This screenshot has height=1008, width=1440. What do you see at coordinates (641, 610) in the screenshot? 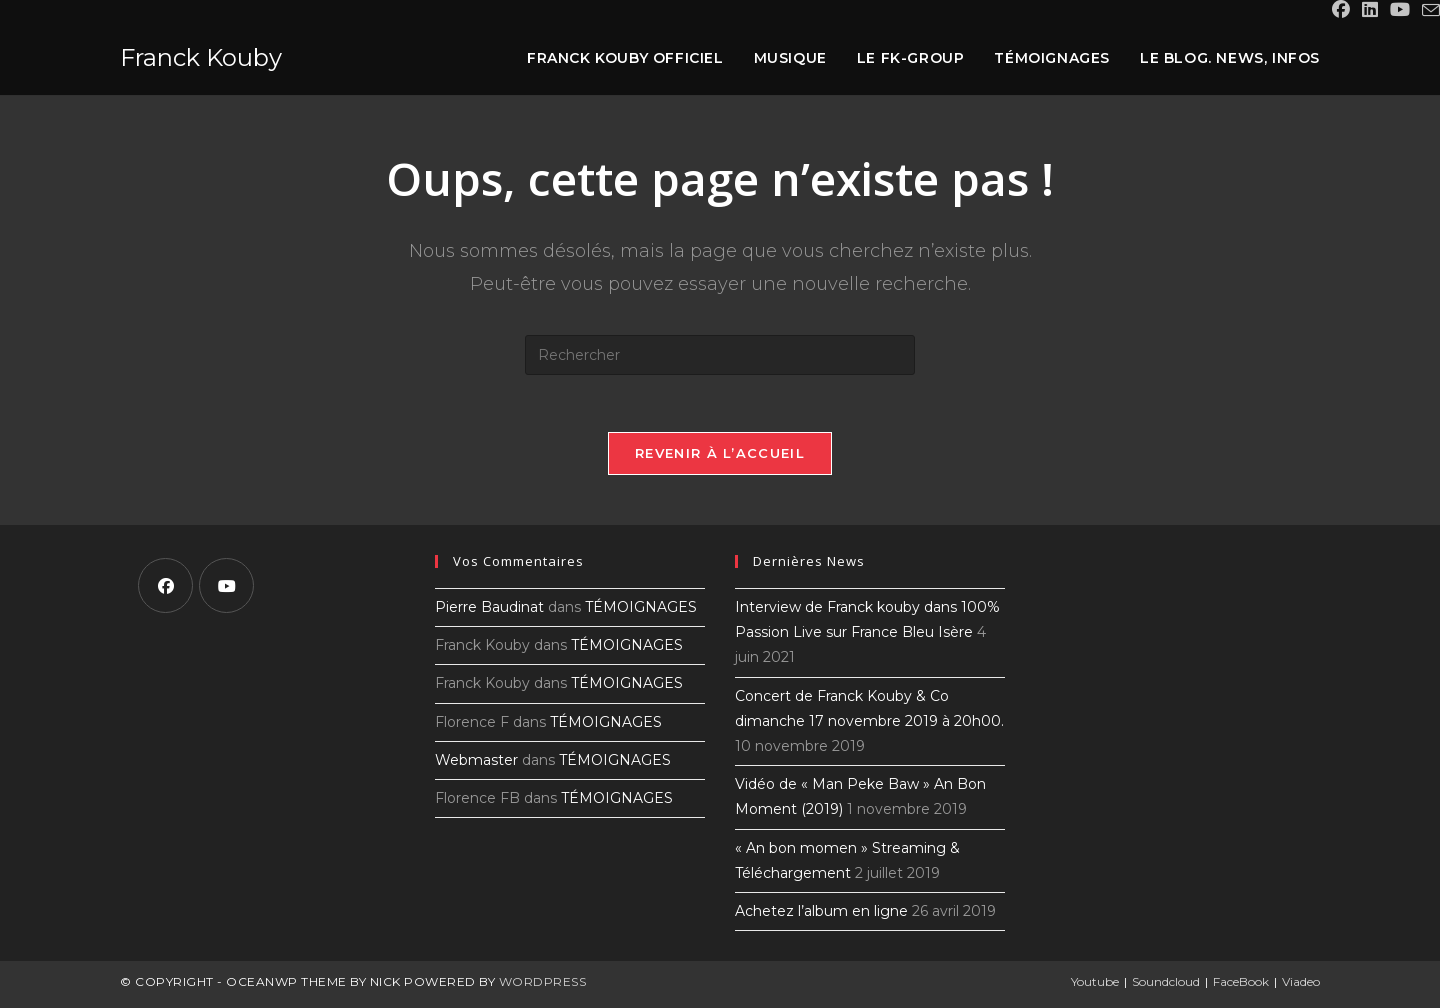
I see `TÉMOIGNAGES` at bounding box center [641, 610].